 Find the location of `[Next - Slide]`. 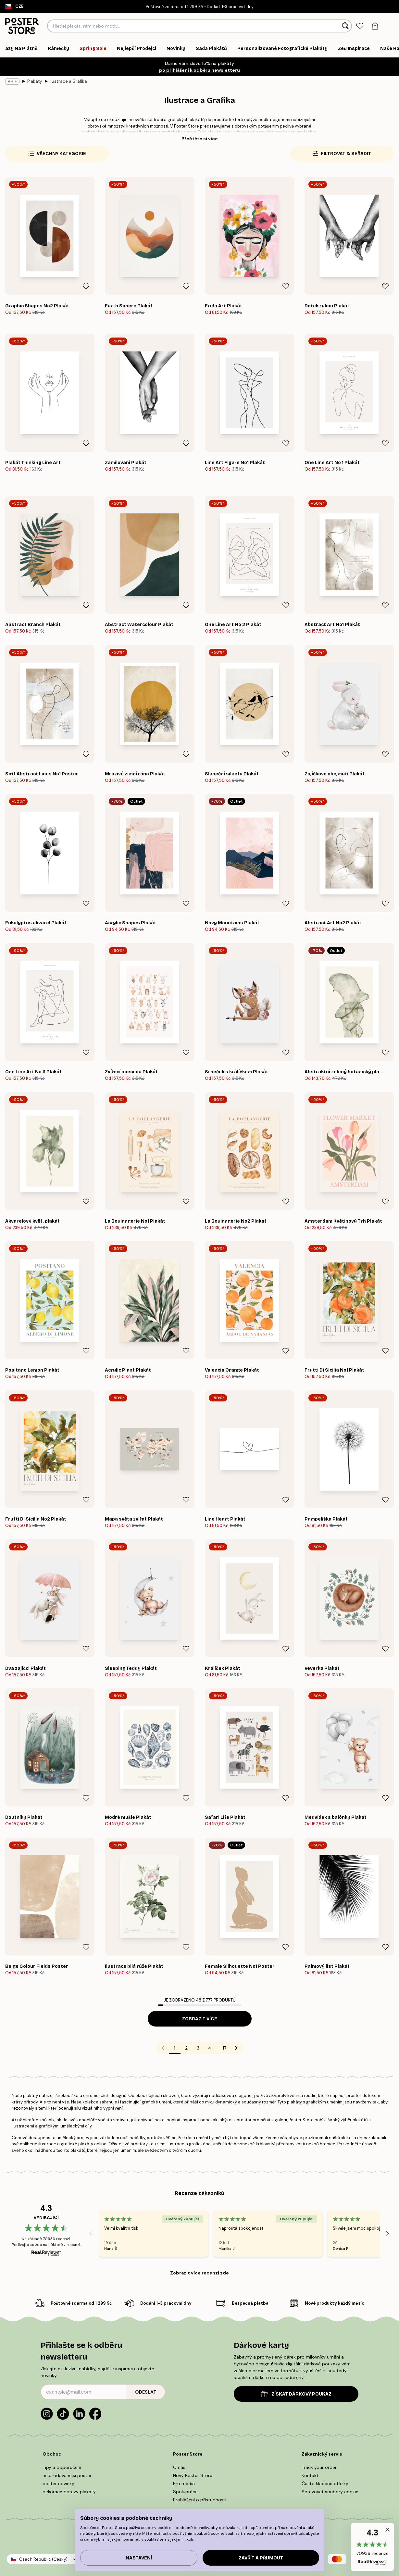

[Next - Slide] is located at coordinates (387, 2233).